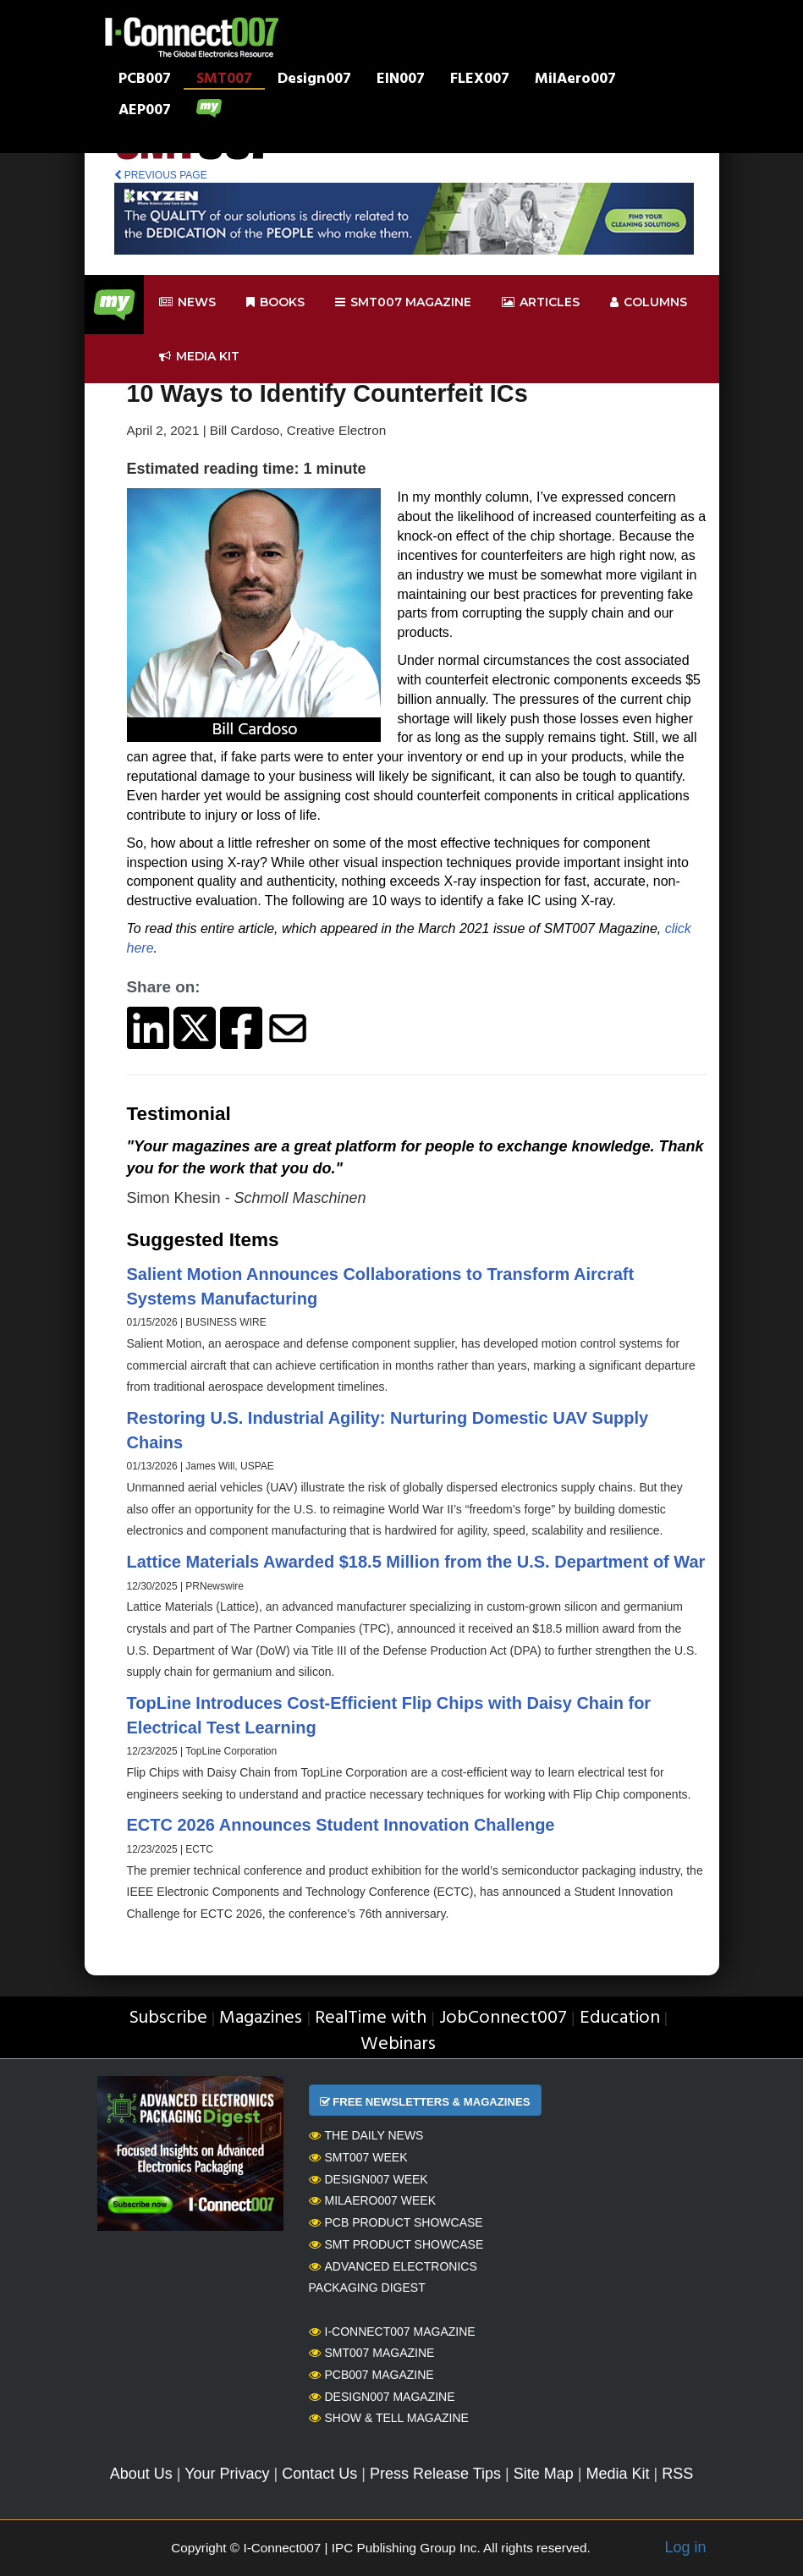  Describe the element at coordinates (260, 2018) in the screenshot. I see `Magazines` at that location.